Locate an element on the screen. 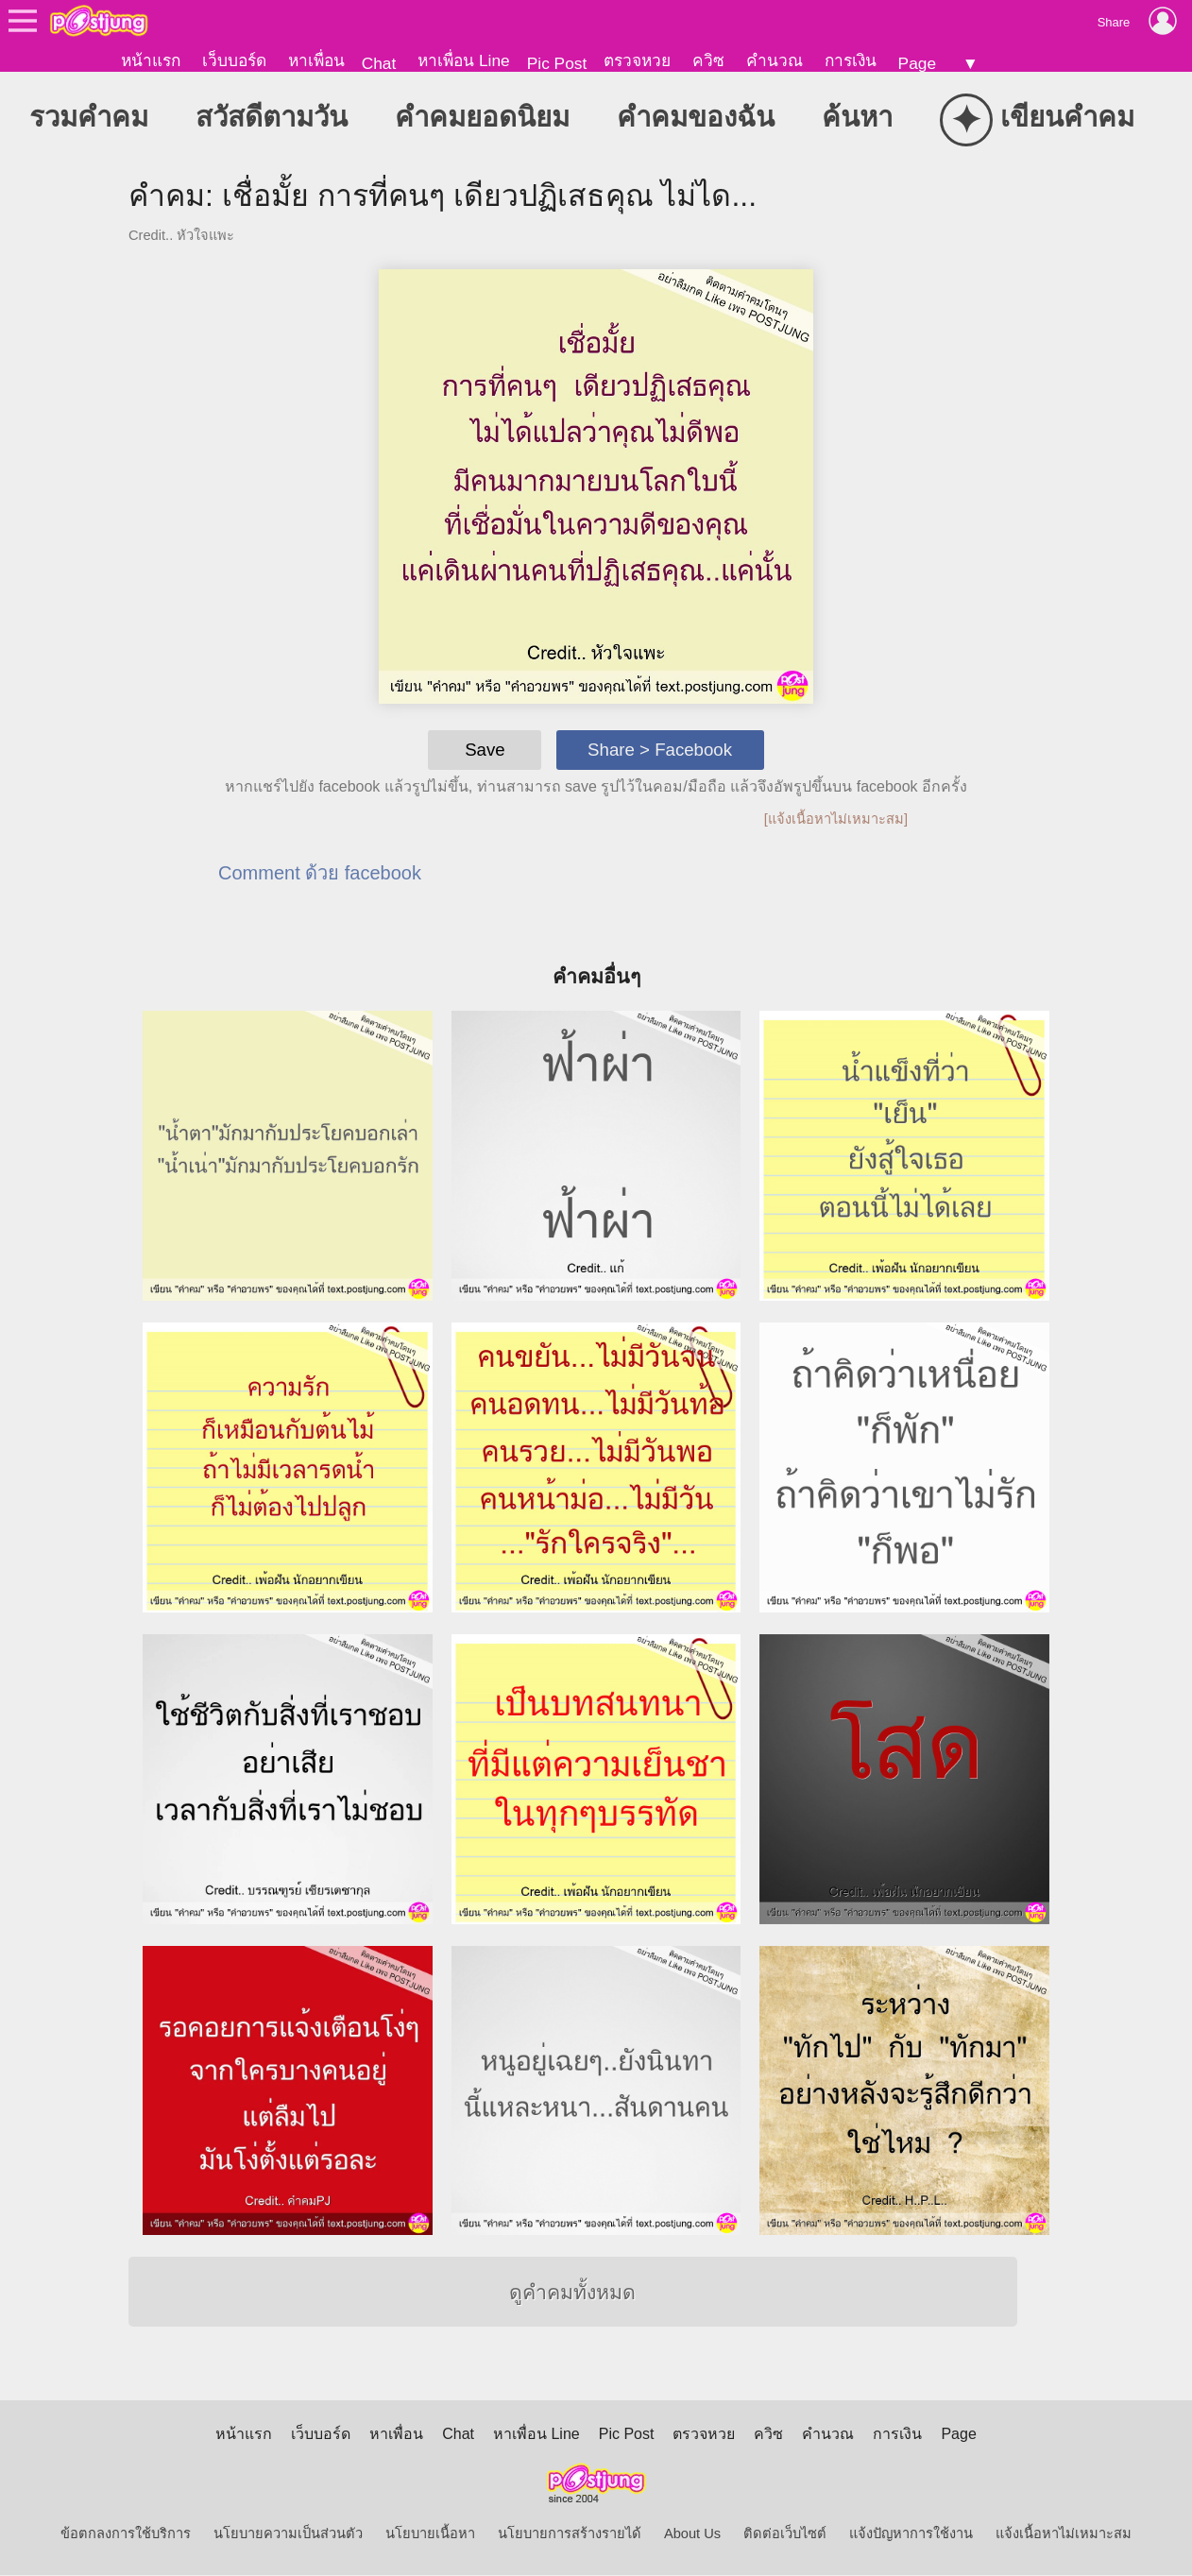  คำนวณ is located at coordinates (774, 60).